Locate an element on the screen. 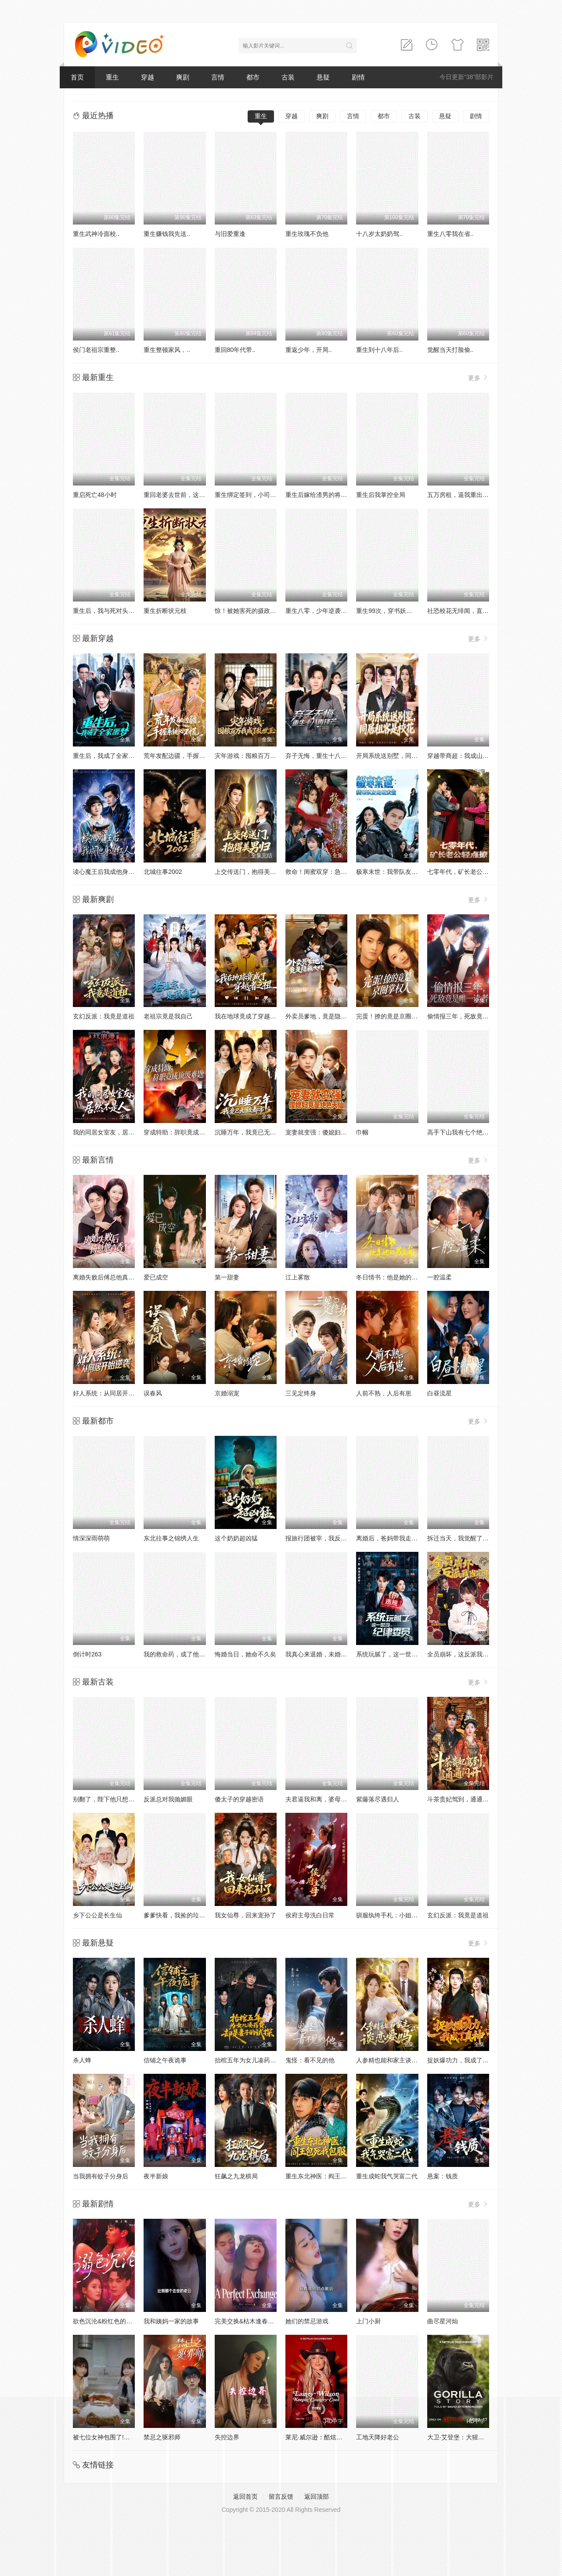 This screenshot has height=2576, width=562. 极寒末世：我带队友绝境求生 is located at coordinates (396, 871).